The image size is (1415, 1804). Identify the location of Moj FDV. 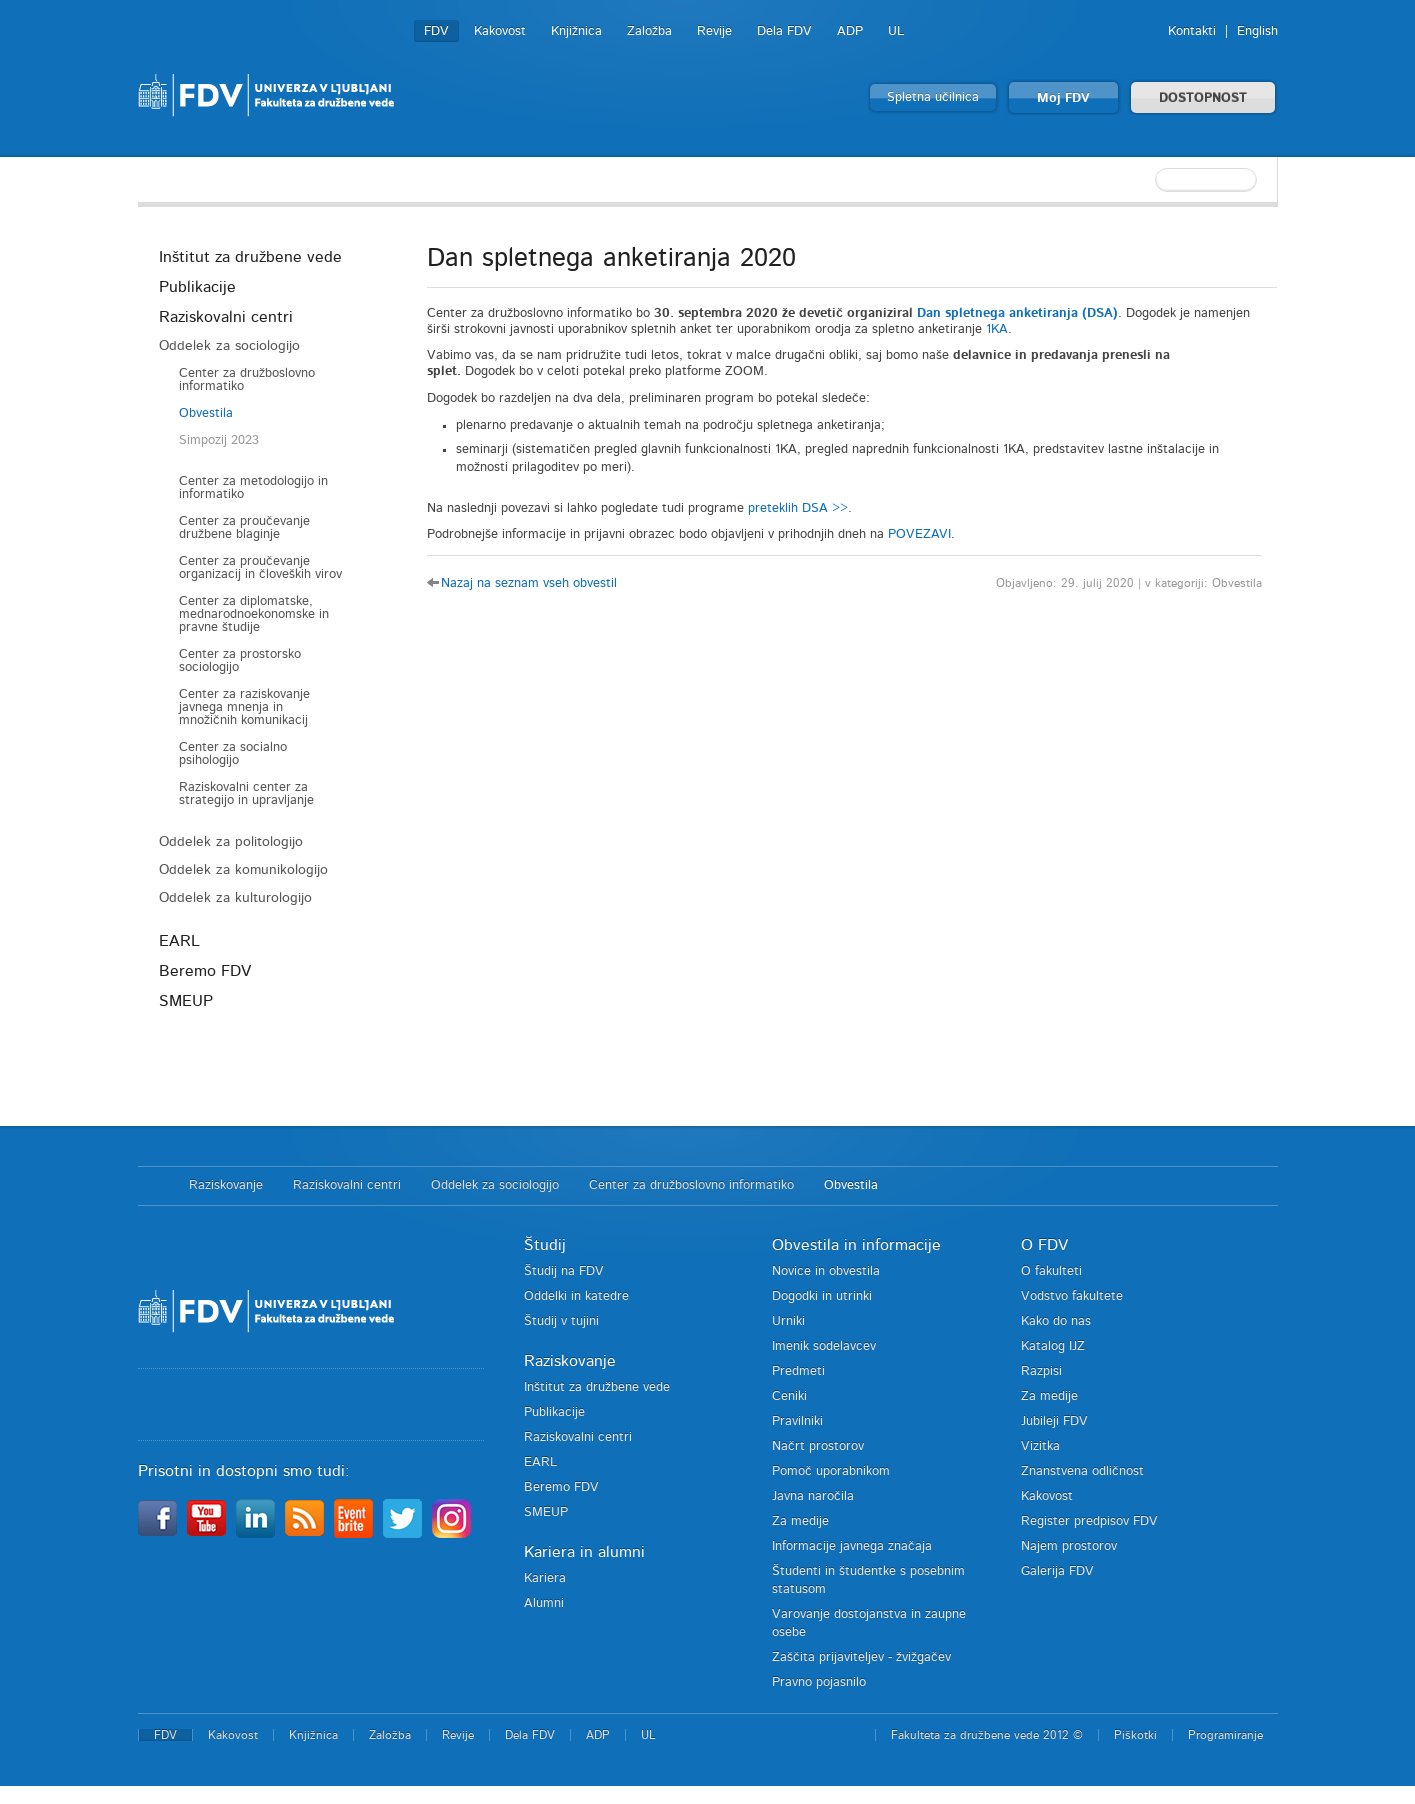
(1063, 98).